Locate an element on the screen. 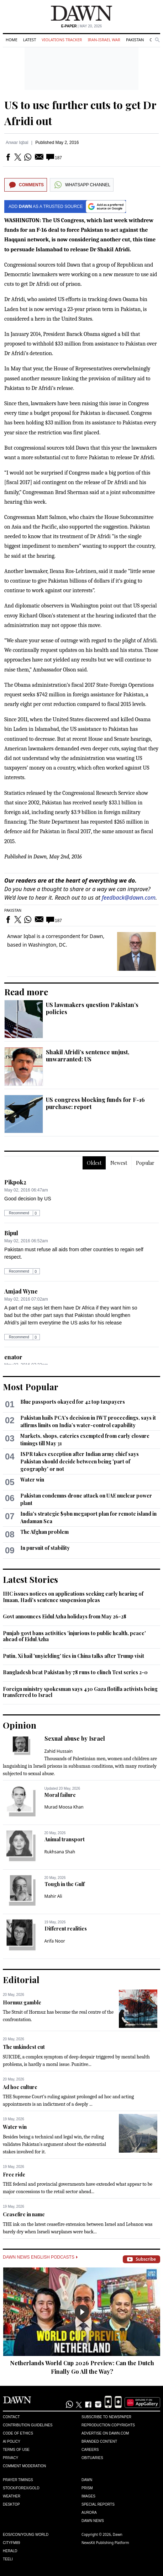  Dawn News is located at coordinates (93, 2521).